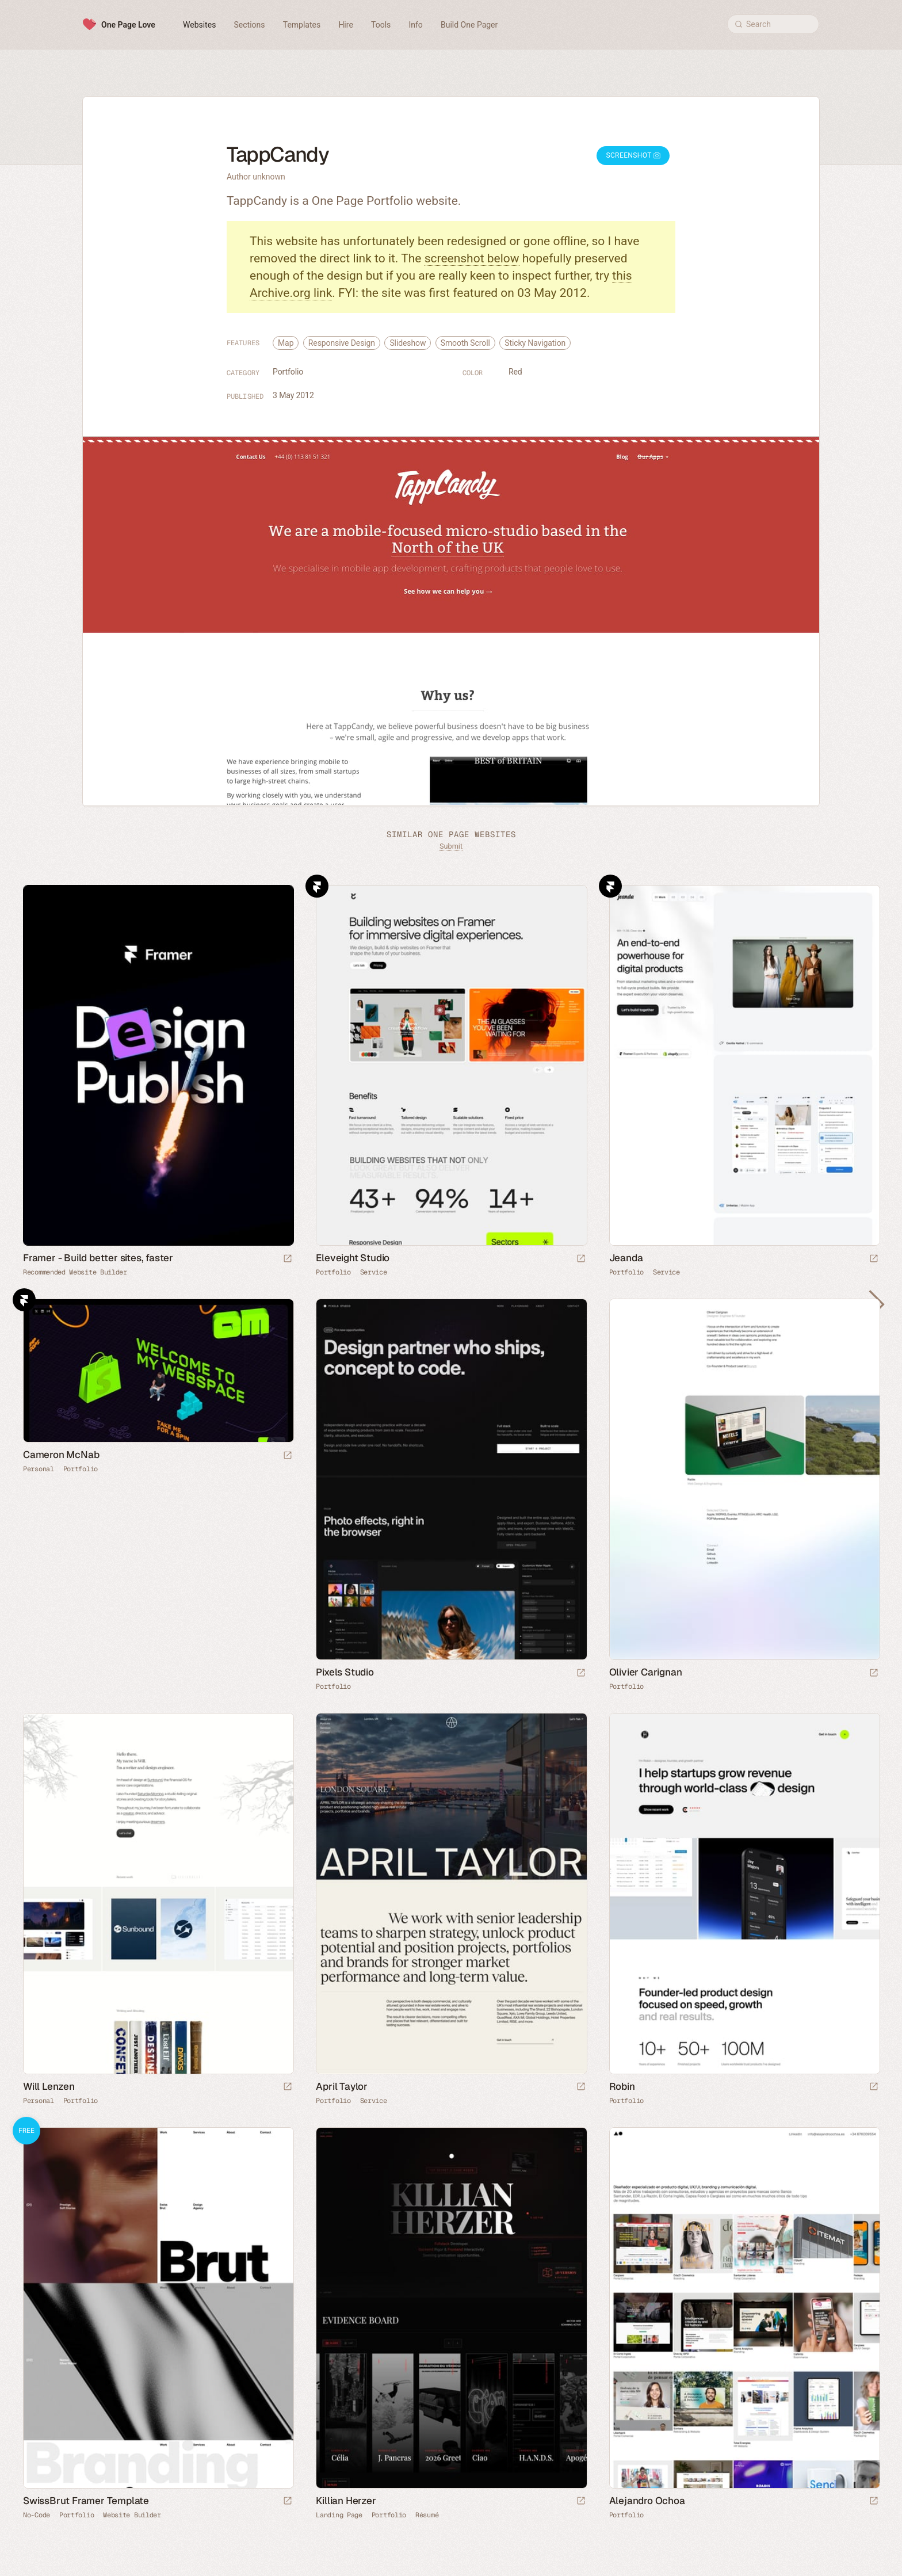  What do you see at coordinates (98, 1257) in the screenshot?
I see `Framer - Build better sites, faster` at bounding box center [98, 1257].